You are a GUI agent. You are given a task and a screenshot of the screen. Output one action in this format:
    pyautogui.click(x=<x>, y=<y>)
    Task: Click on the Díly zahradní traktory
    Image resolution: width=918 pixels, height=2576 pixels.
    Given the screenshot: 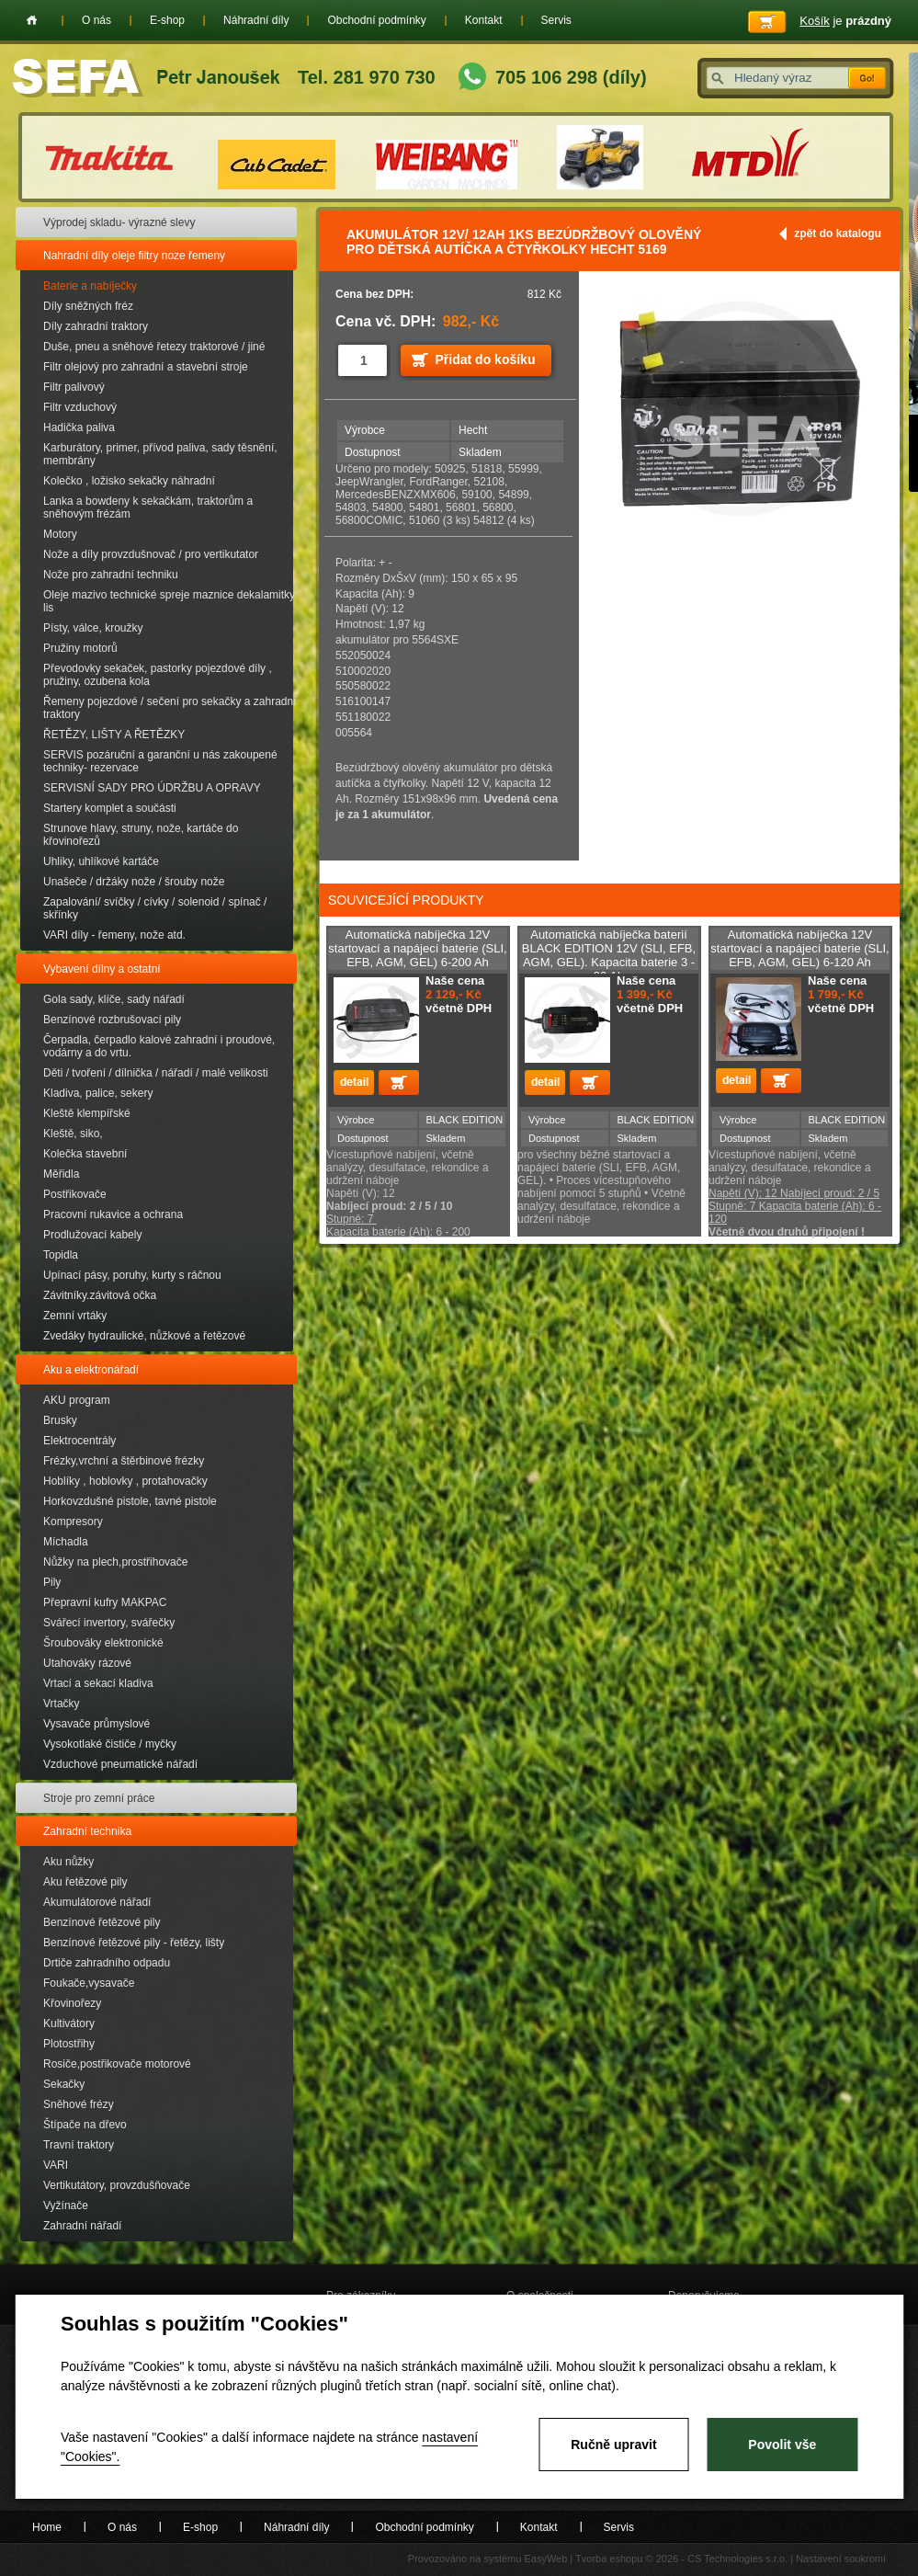 What is the action you would take?
    pyautogui.click(x=95, y=326)
    